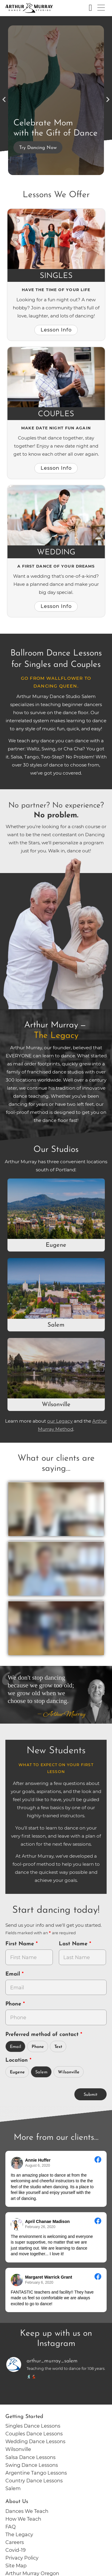 The height and width of the screenshot is (2576, 112). I want to click on February 26, 2020 [Go to original review on Facebook], so click(40, 2227).